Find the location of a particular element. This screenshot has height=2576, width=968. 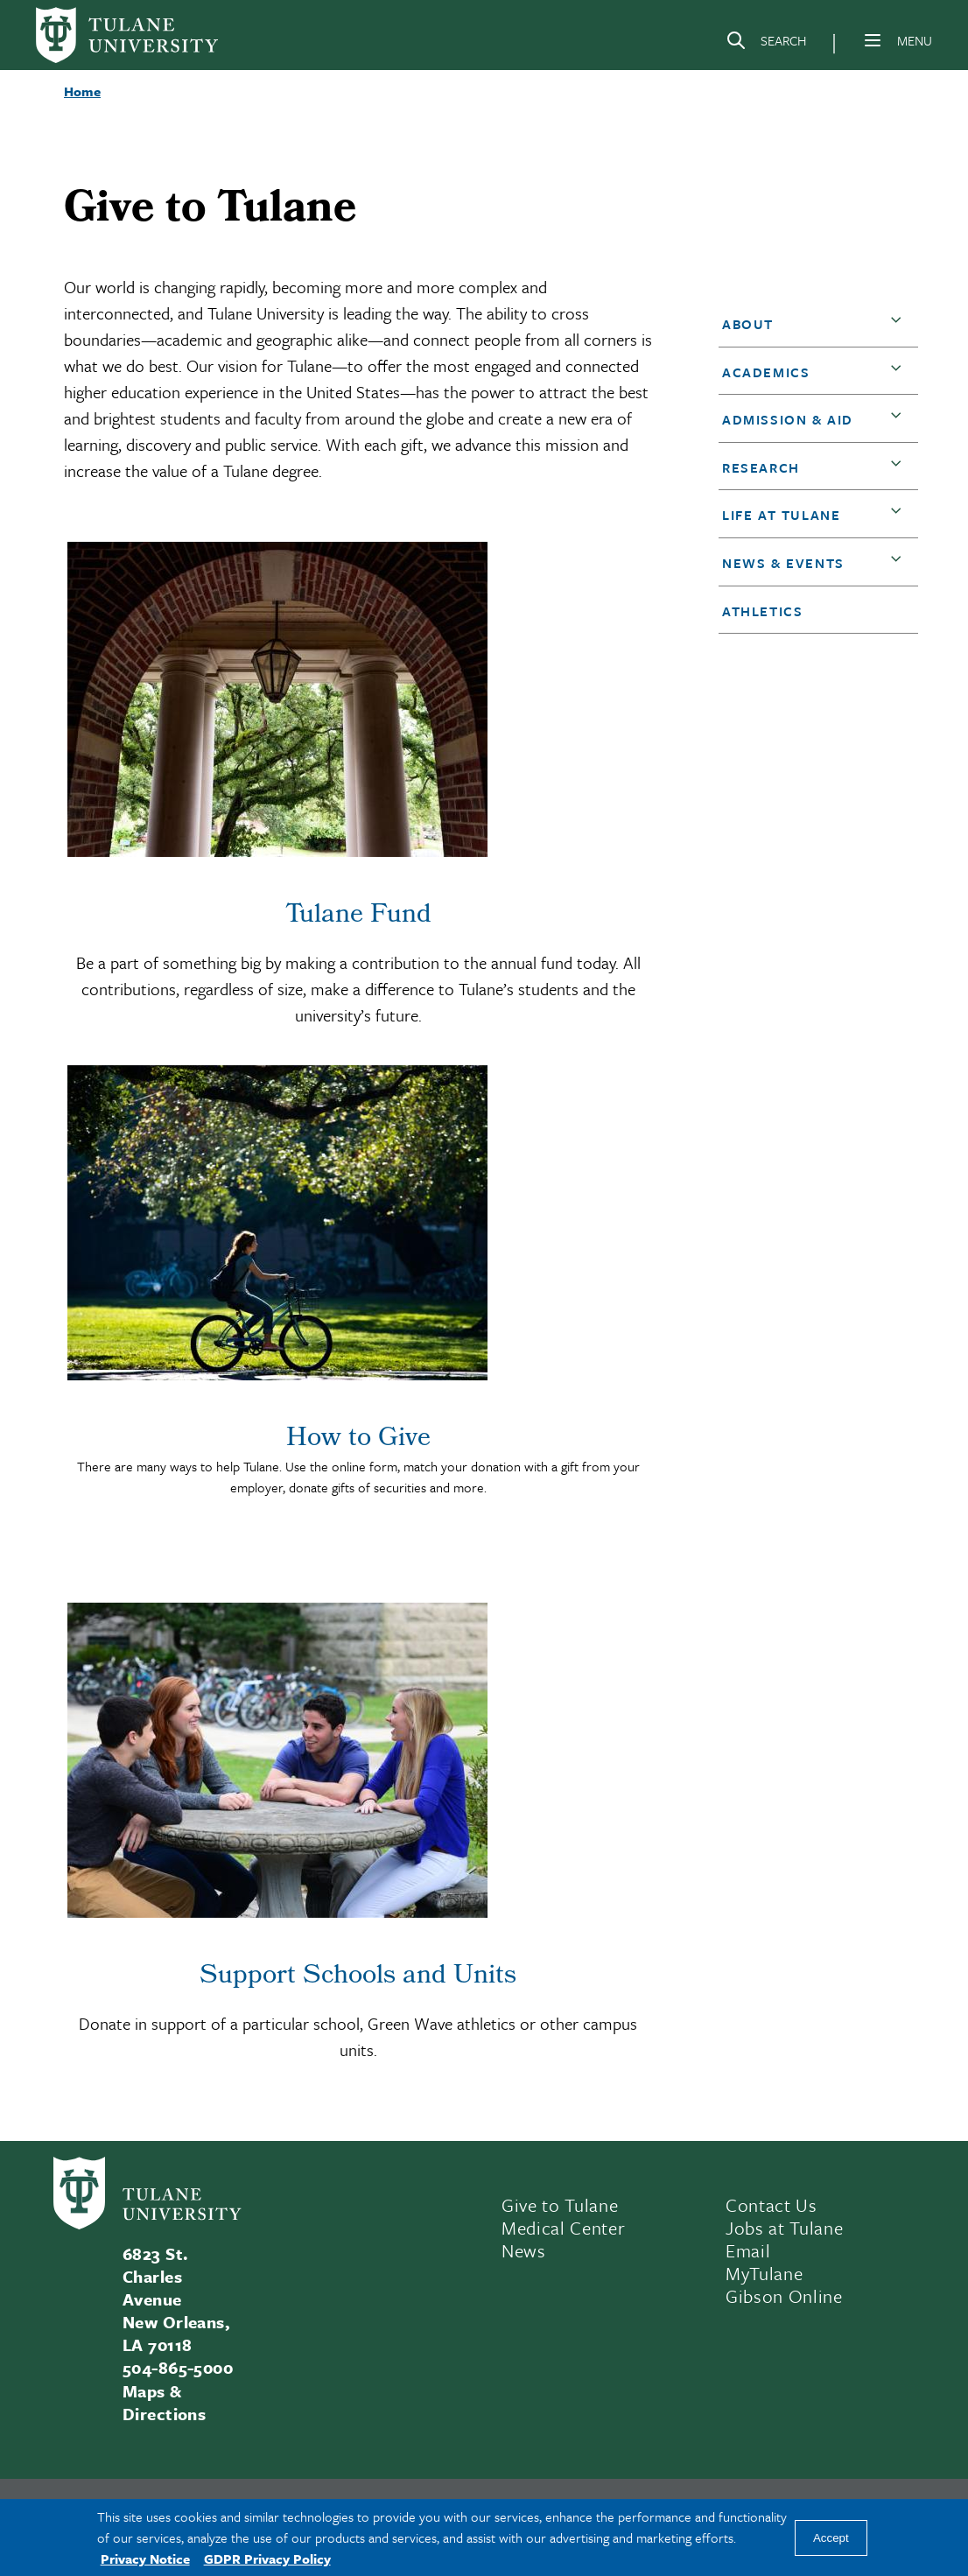

[button] is located at coordinates (899, 324).